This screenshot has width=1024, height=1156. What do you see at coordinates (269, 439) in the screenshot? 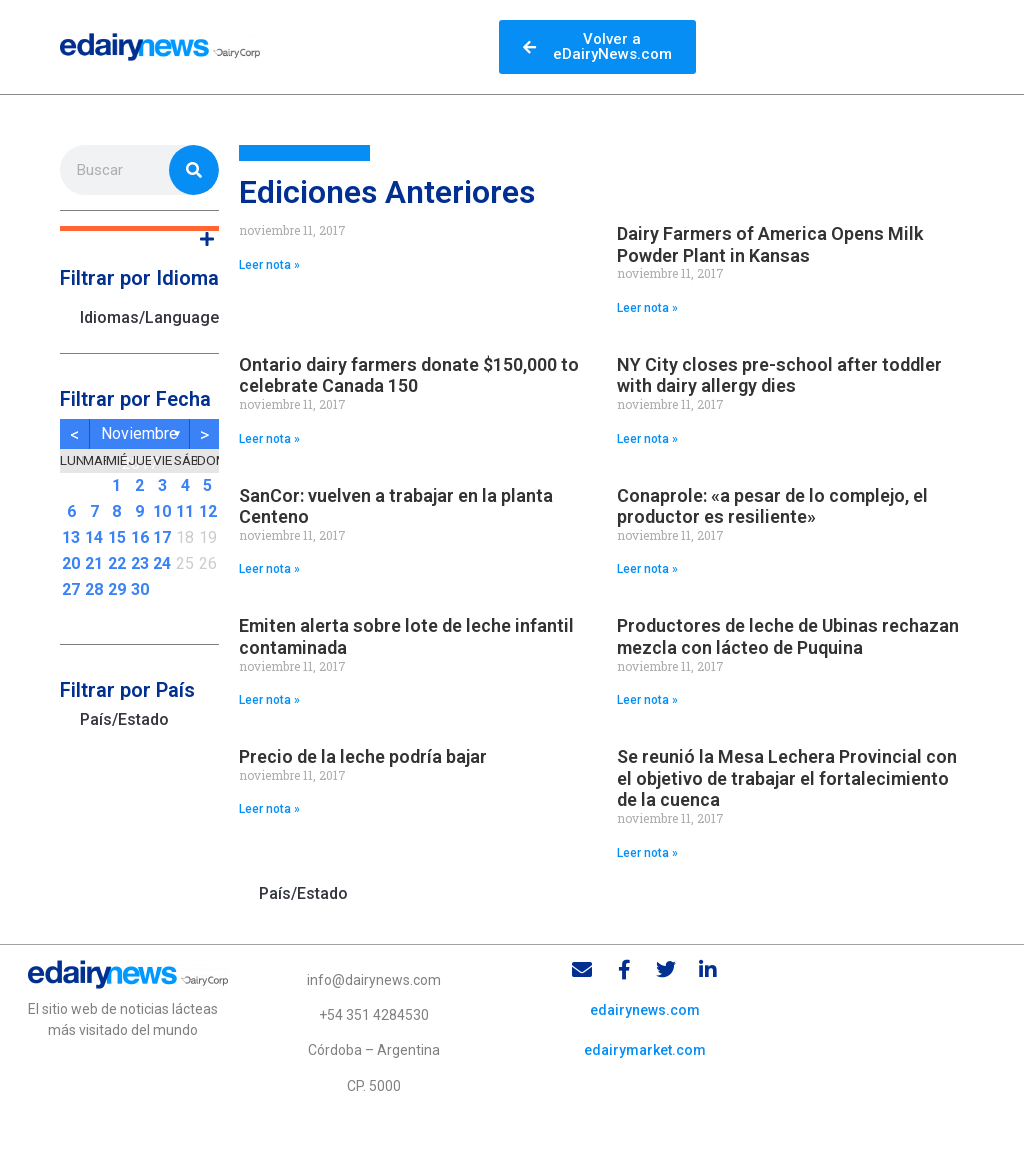
I see `Leer nota » [Read more about Ontario dairy farmers donate $150,000 to celebrate Canada 150]` at bounding box center [269, 439].